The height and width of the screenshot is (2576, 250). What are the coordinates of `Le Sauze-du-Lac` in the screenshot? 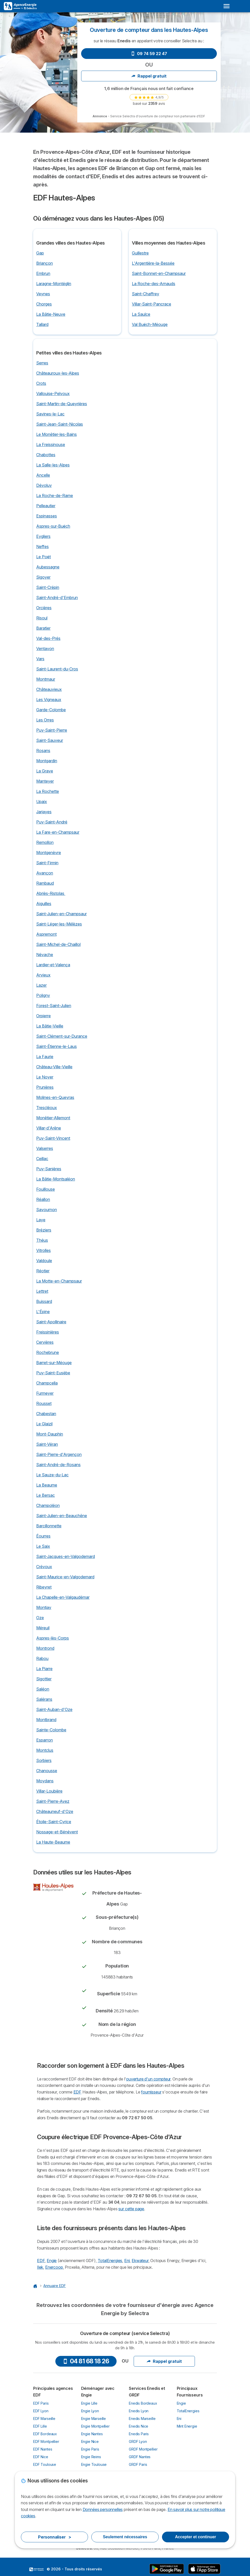 It's located at (52, 1474).